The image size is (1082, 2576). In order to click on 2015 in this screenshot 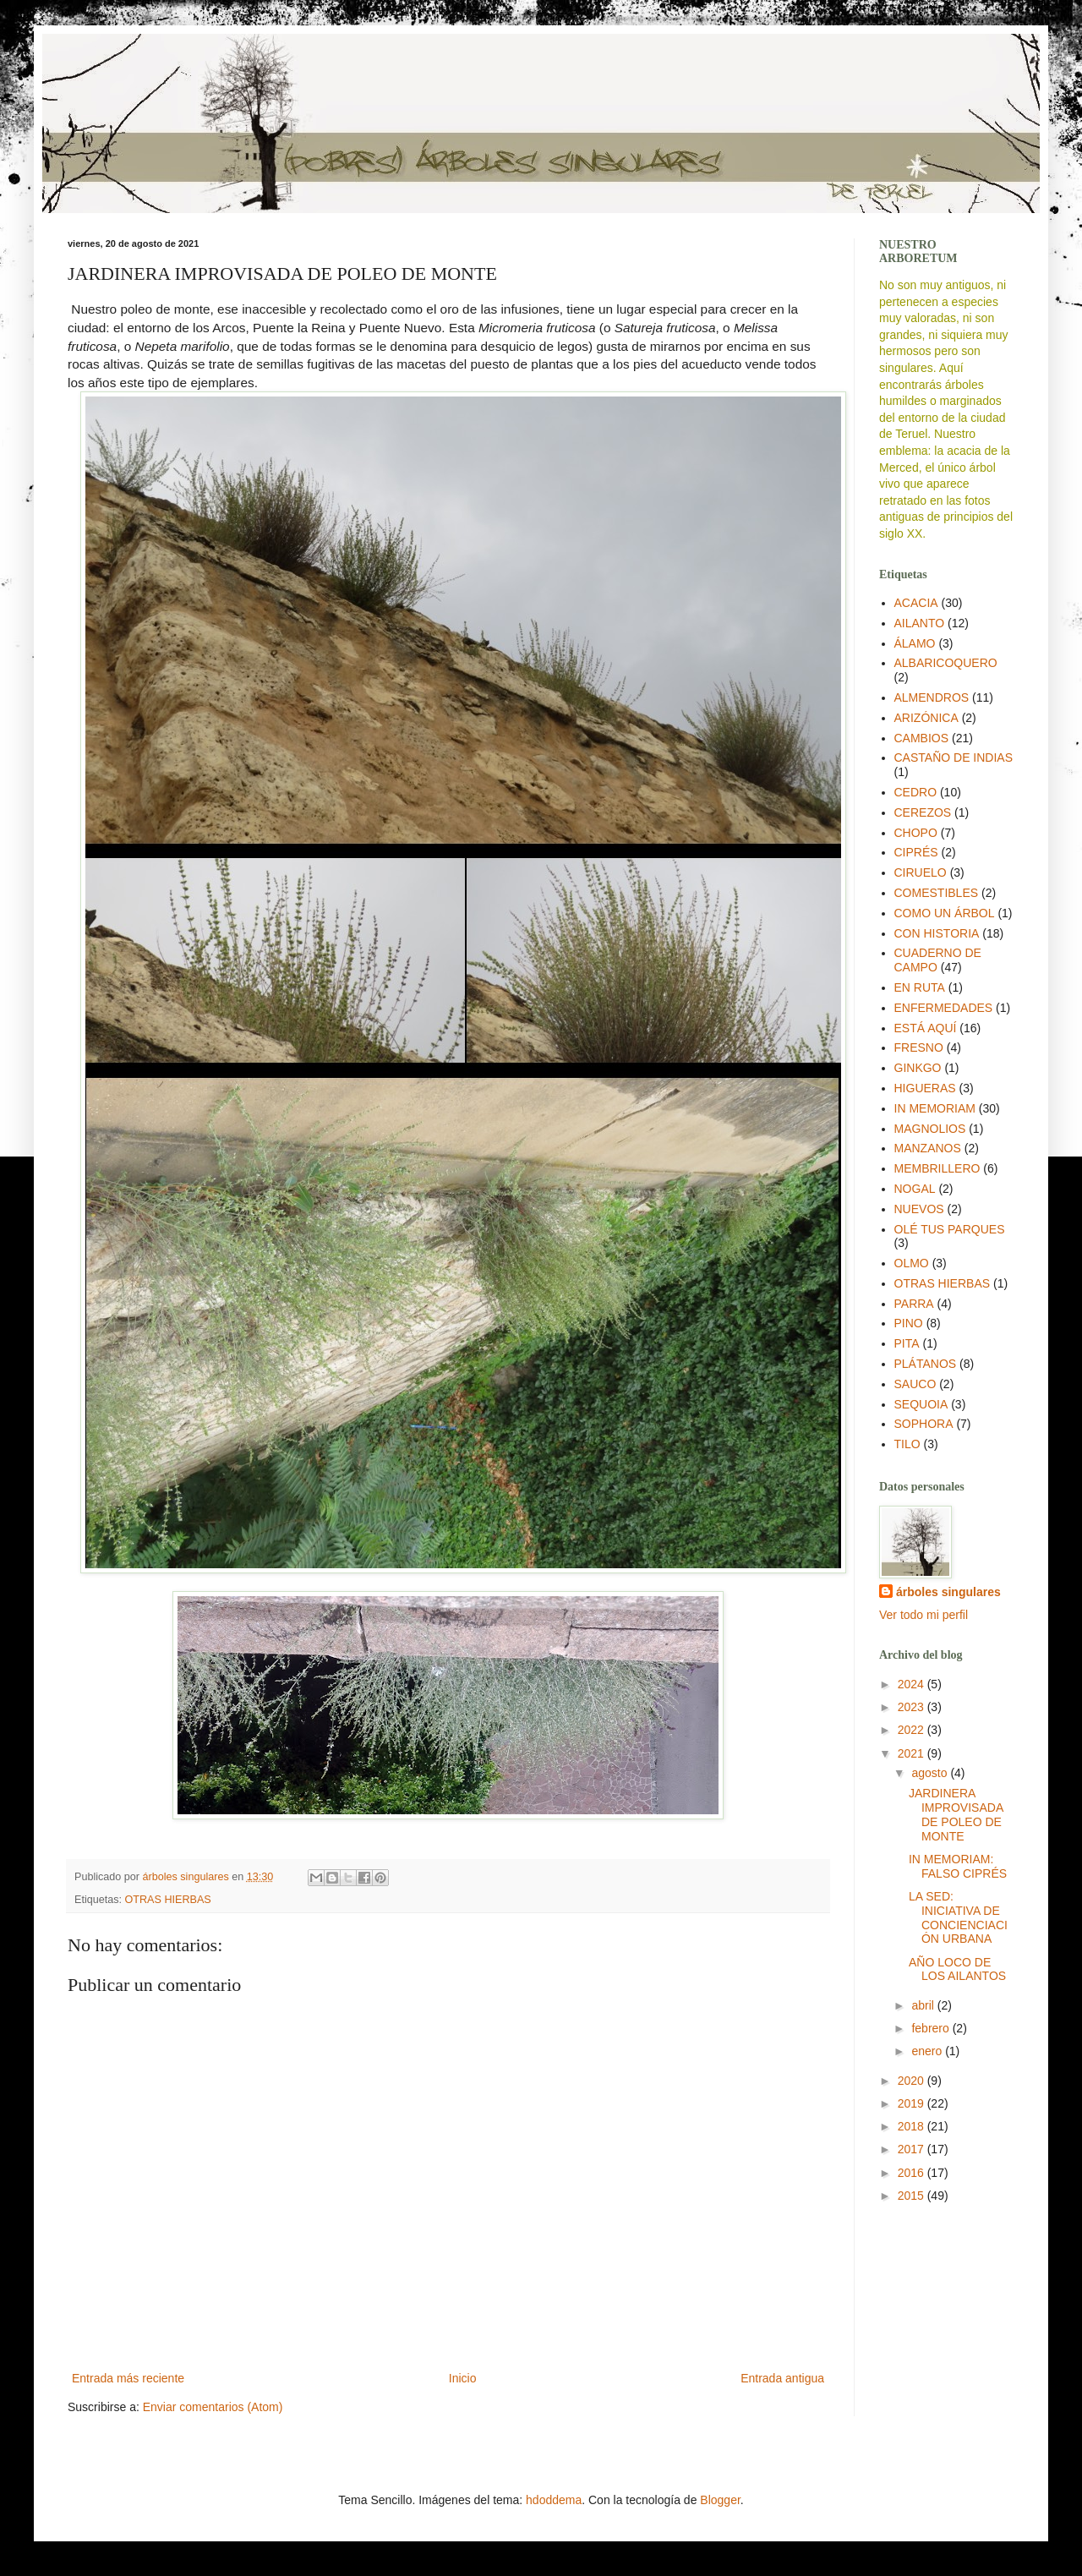, I will do `click(912, 2195)`.